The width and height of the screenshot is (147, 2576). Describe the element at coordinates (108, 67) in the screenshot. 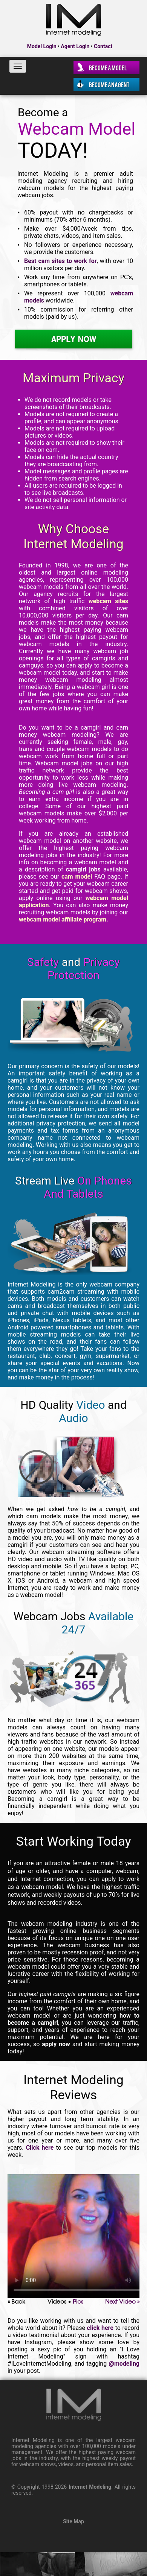

I see `Become a Model` at that location.